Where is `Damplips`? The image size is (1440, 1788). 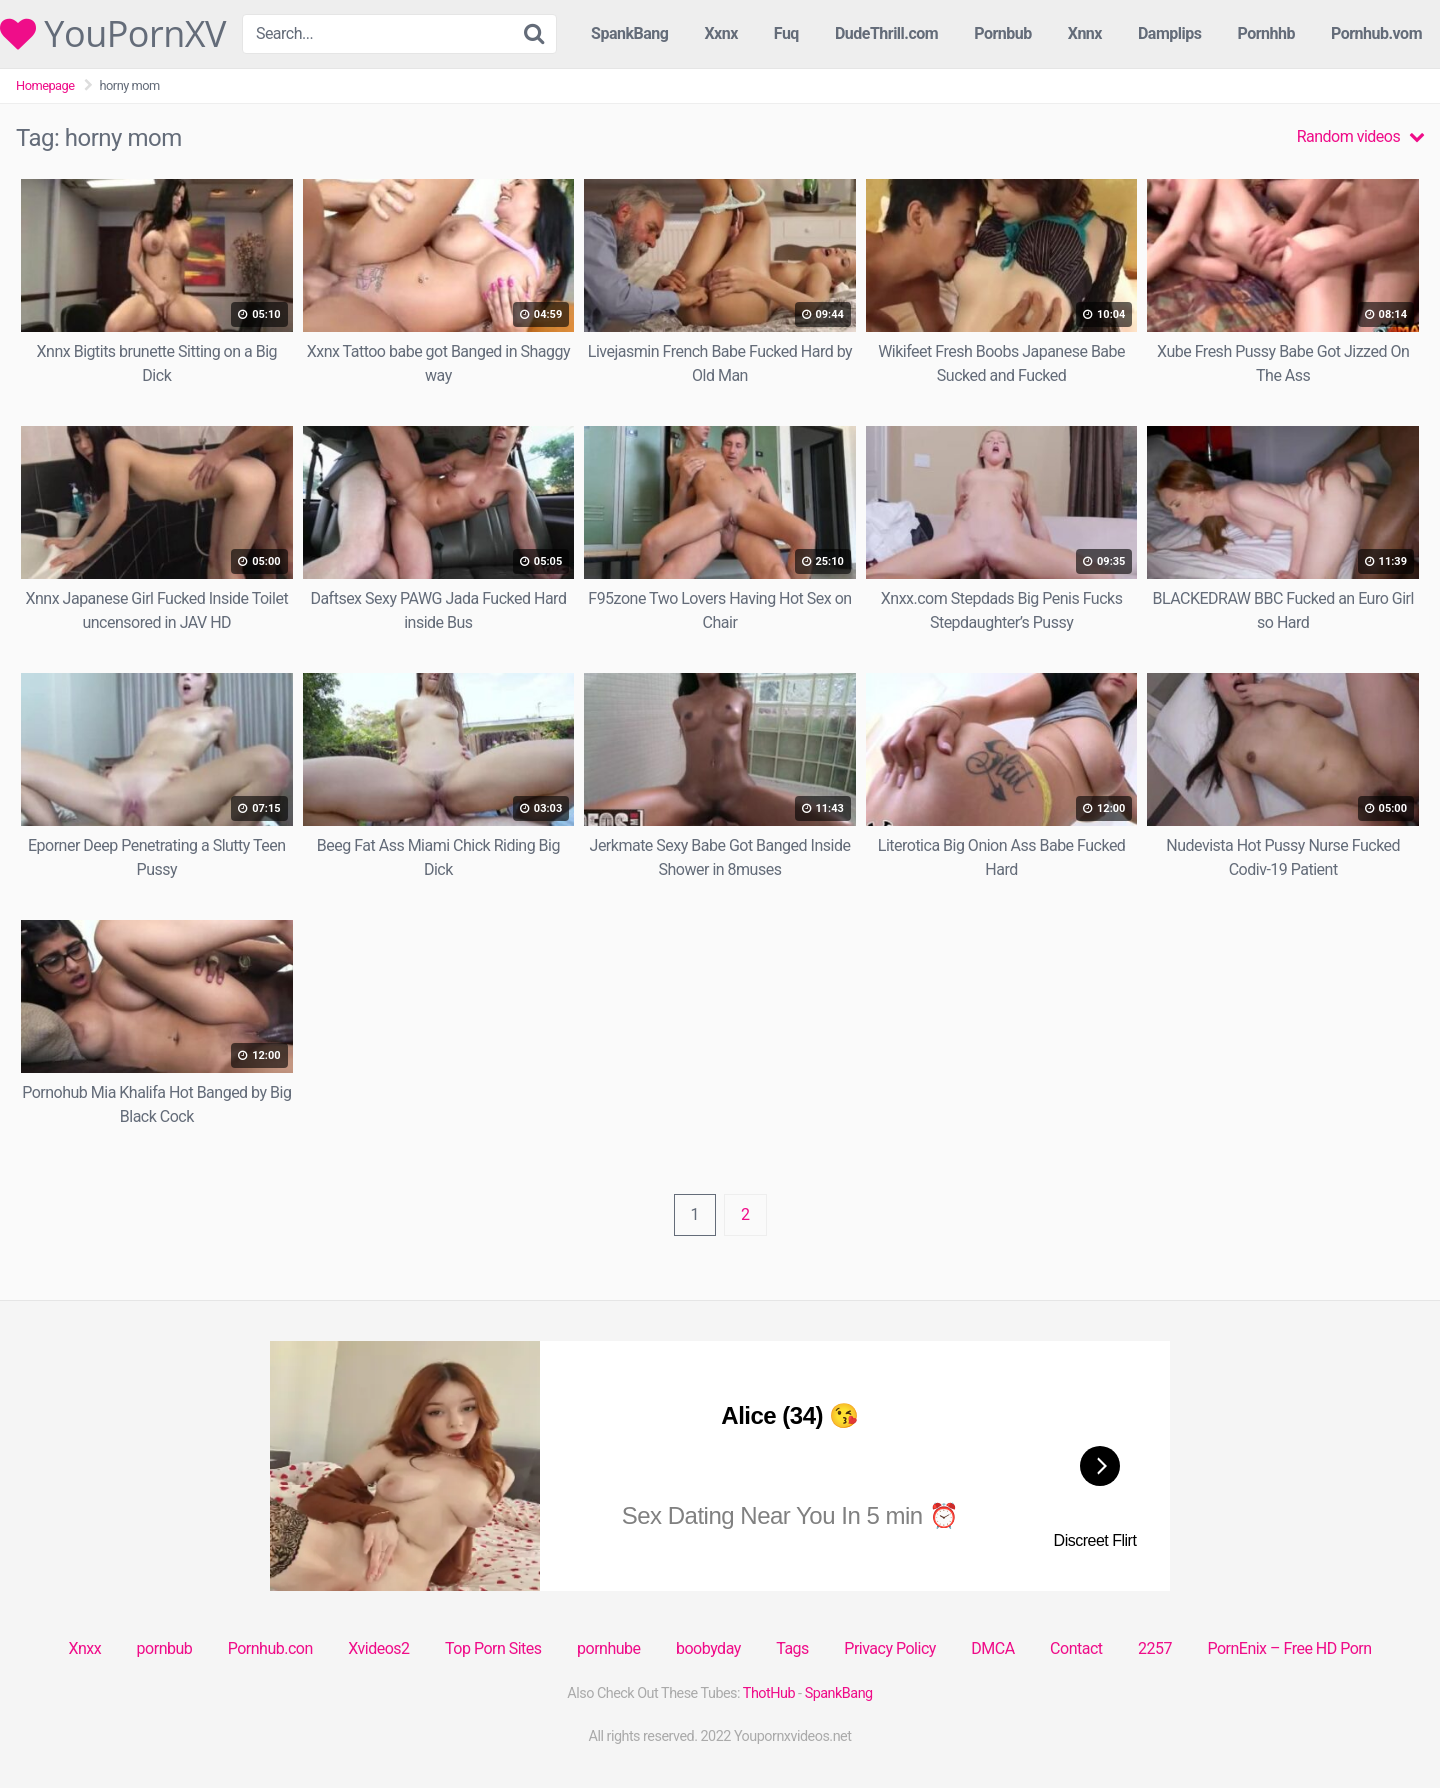
Damplips is located at coordinates (1170, 33).